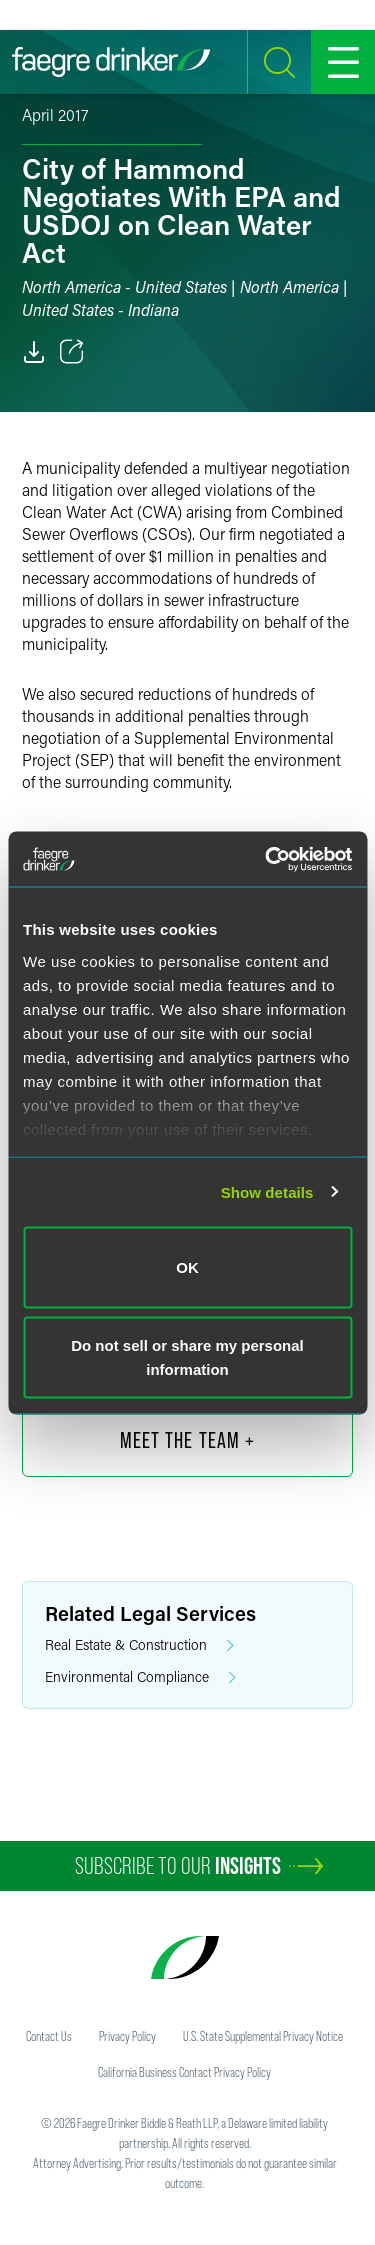  I want to click on Real Estate & Construction, so click(139, 1645).